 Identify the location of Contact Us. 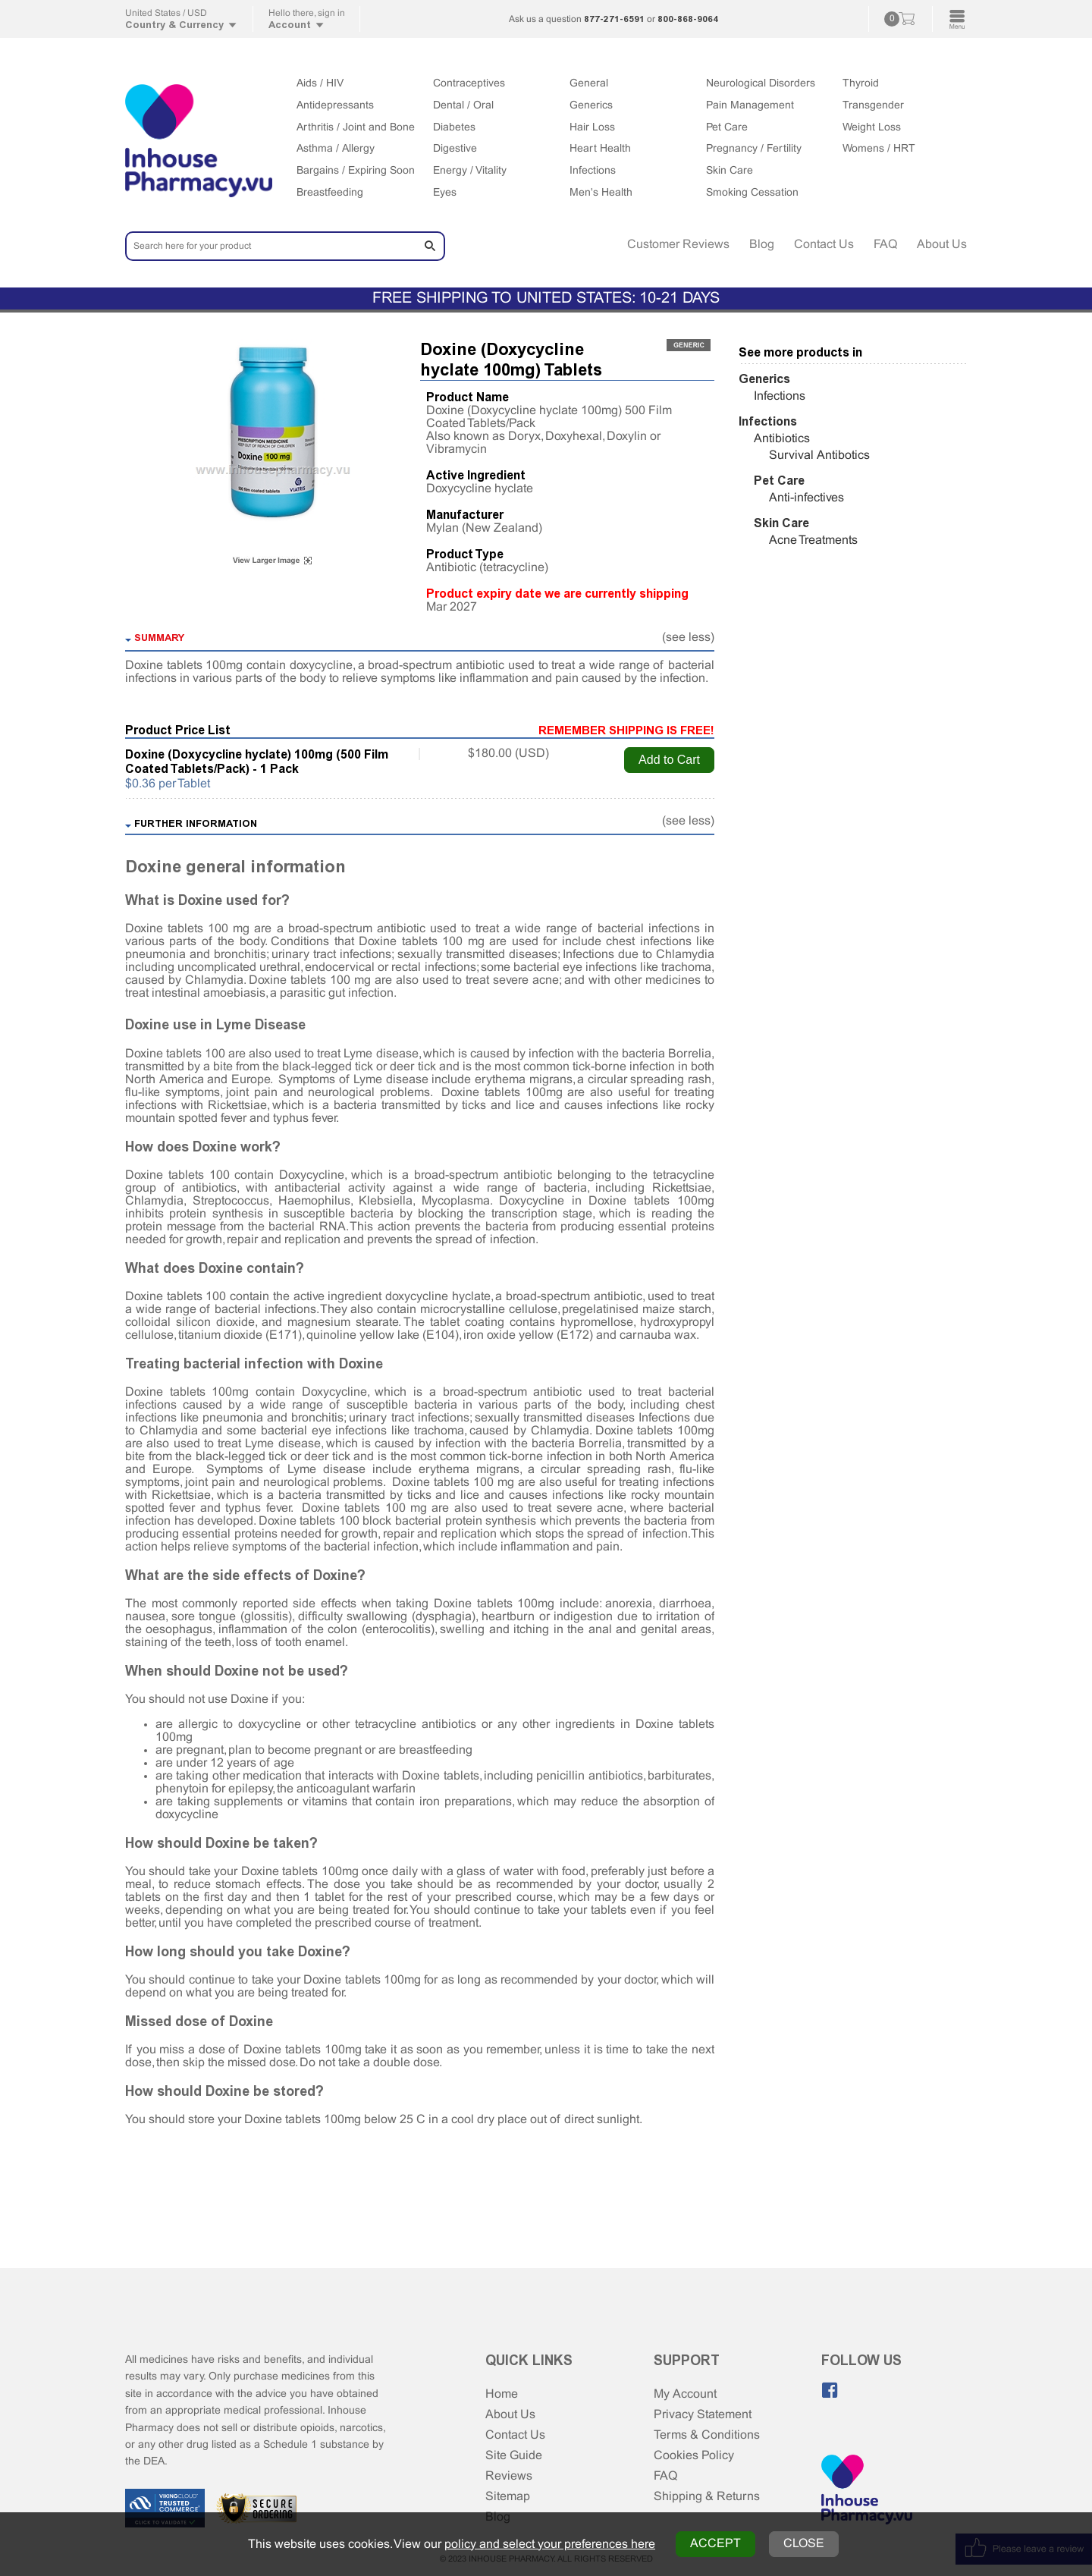
(824, 244).